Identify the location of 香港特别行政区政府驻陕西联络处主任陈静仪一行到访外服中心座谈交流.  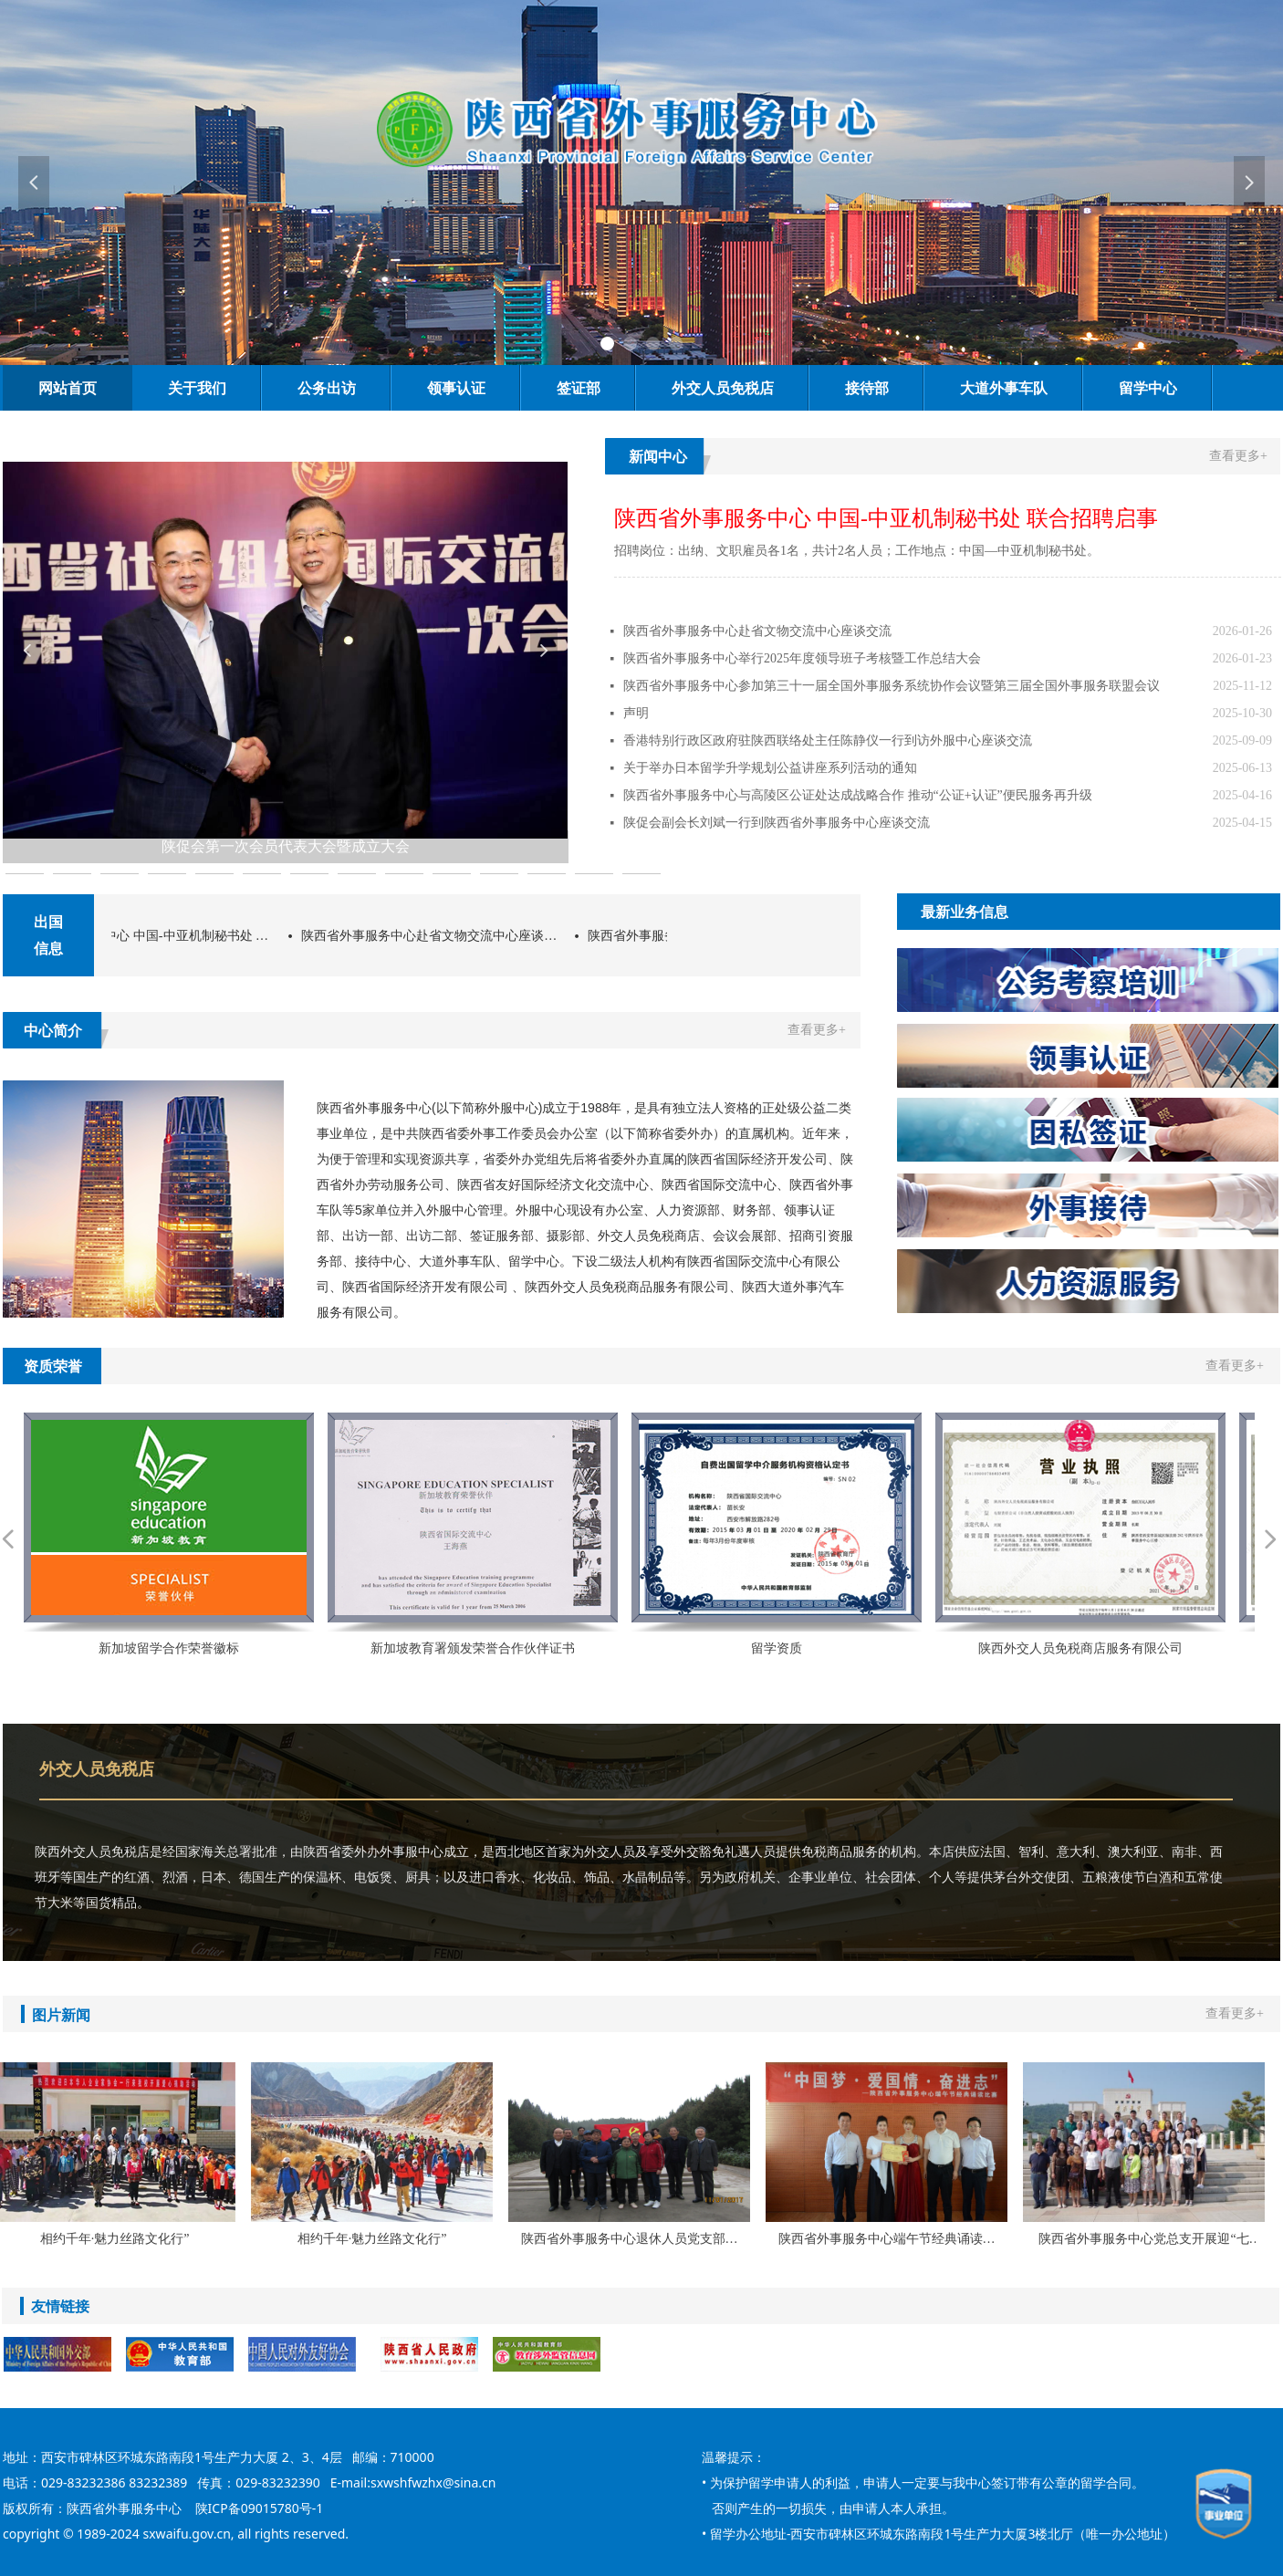
(827, 740).